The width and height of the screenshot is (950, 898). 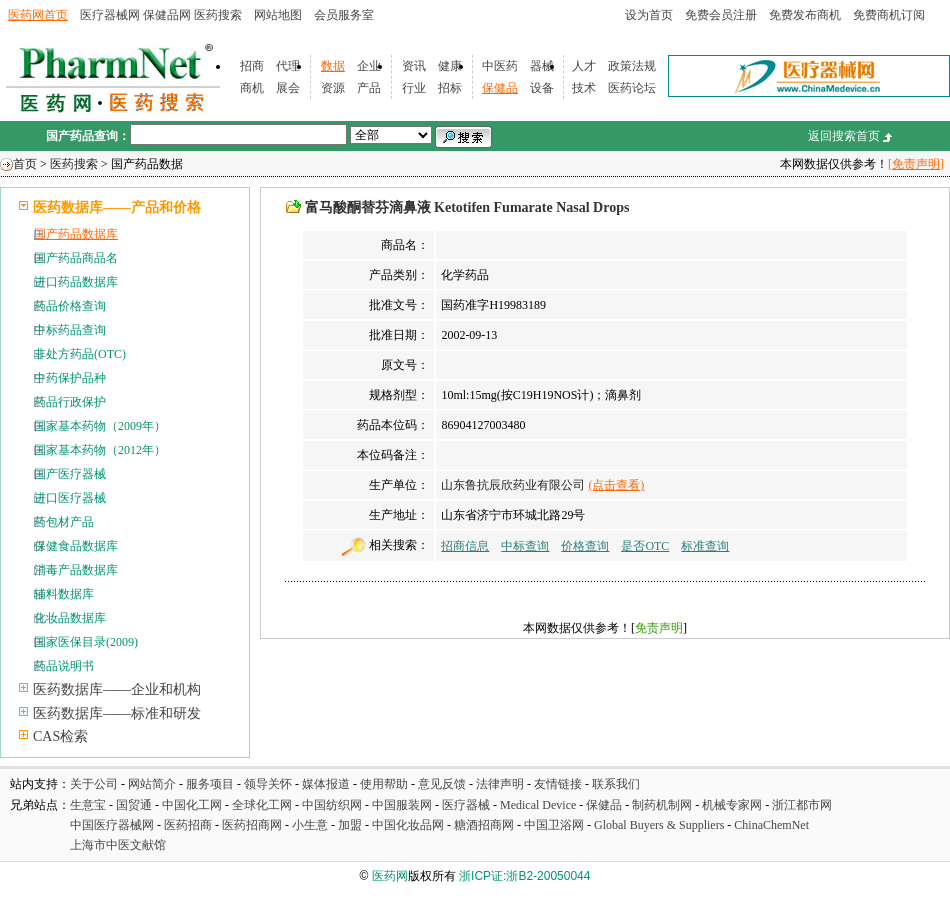 I want to click on 制药机制网, so click(x=662, y=805).